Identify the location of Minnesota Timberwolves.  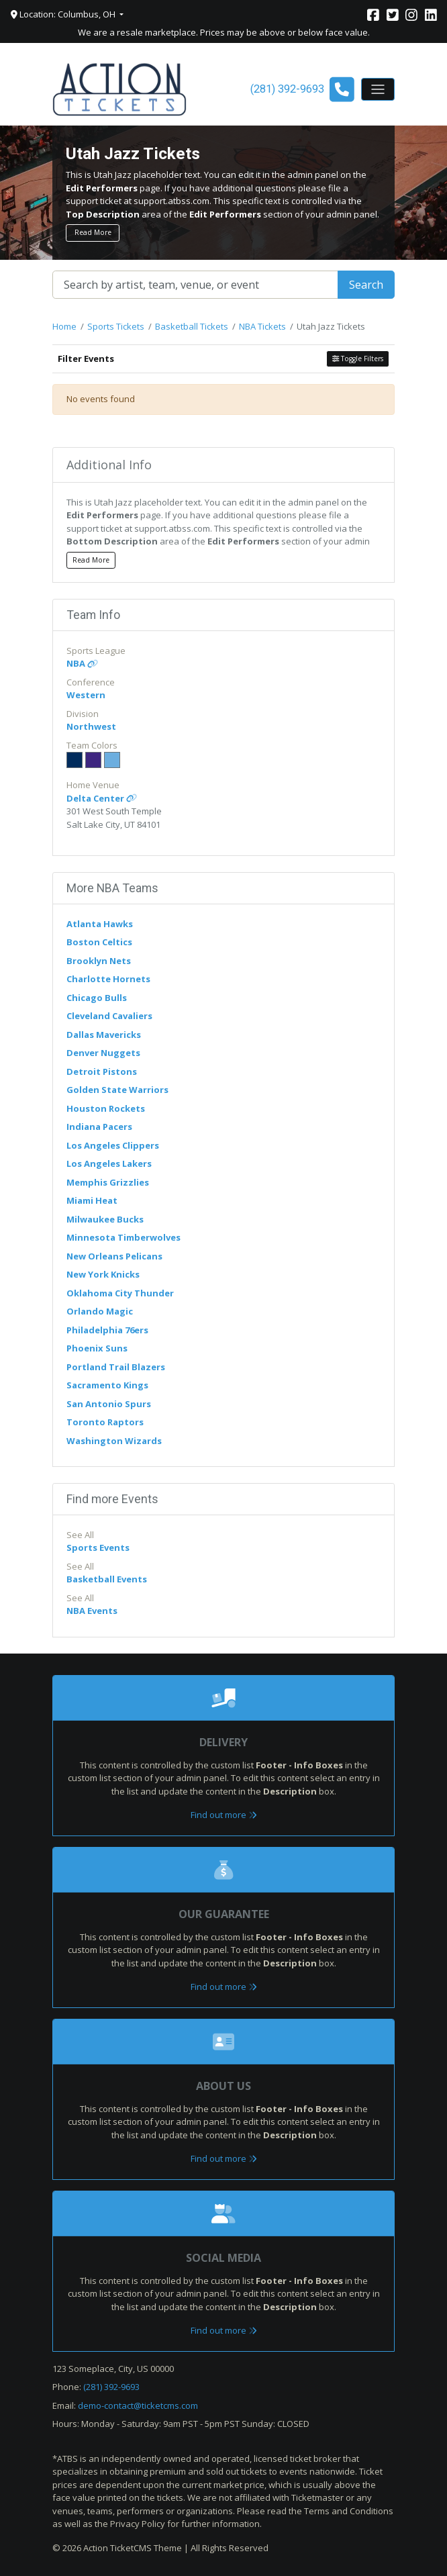
(123, 1237).